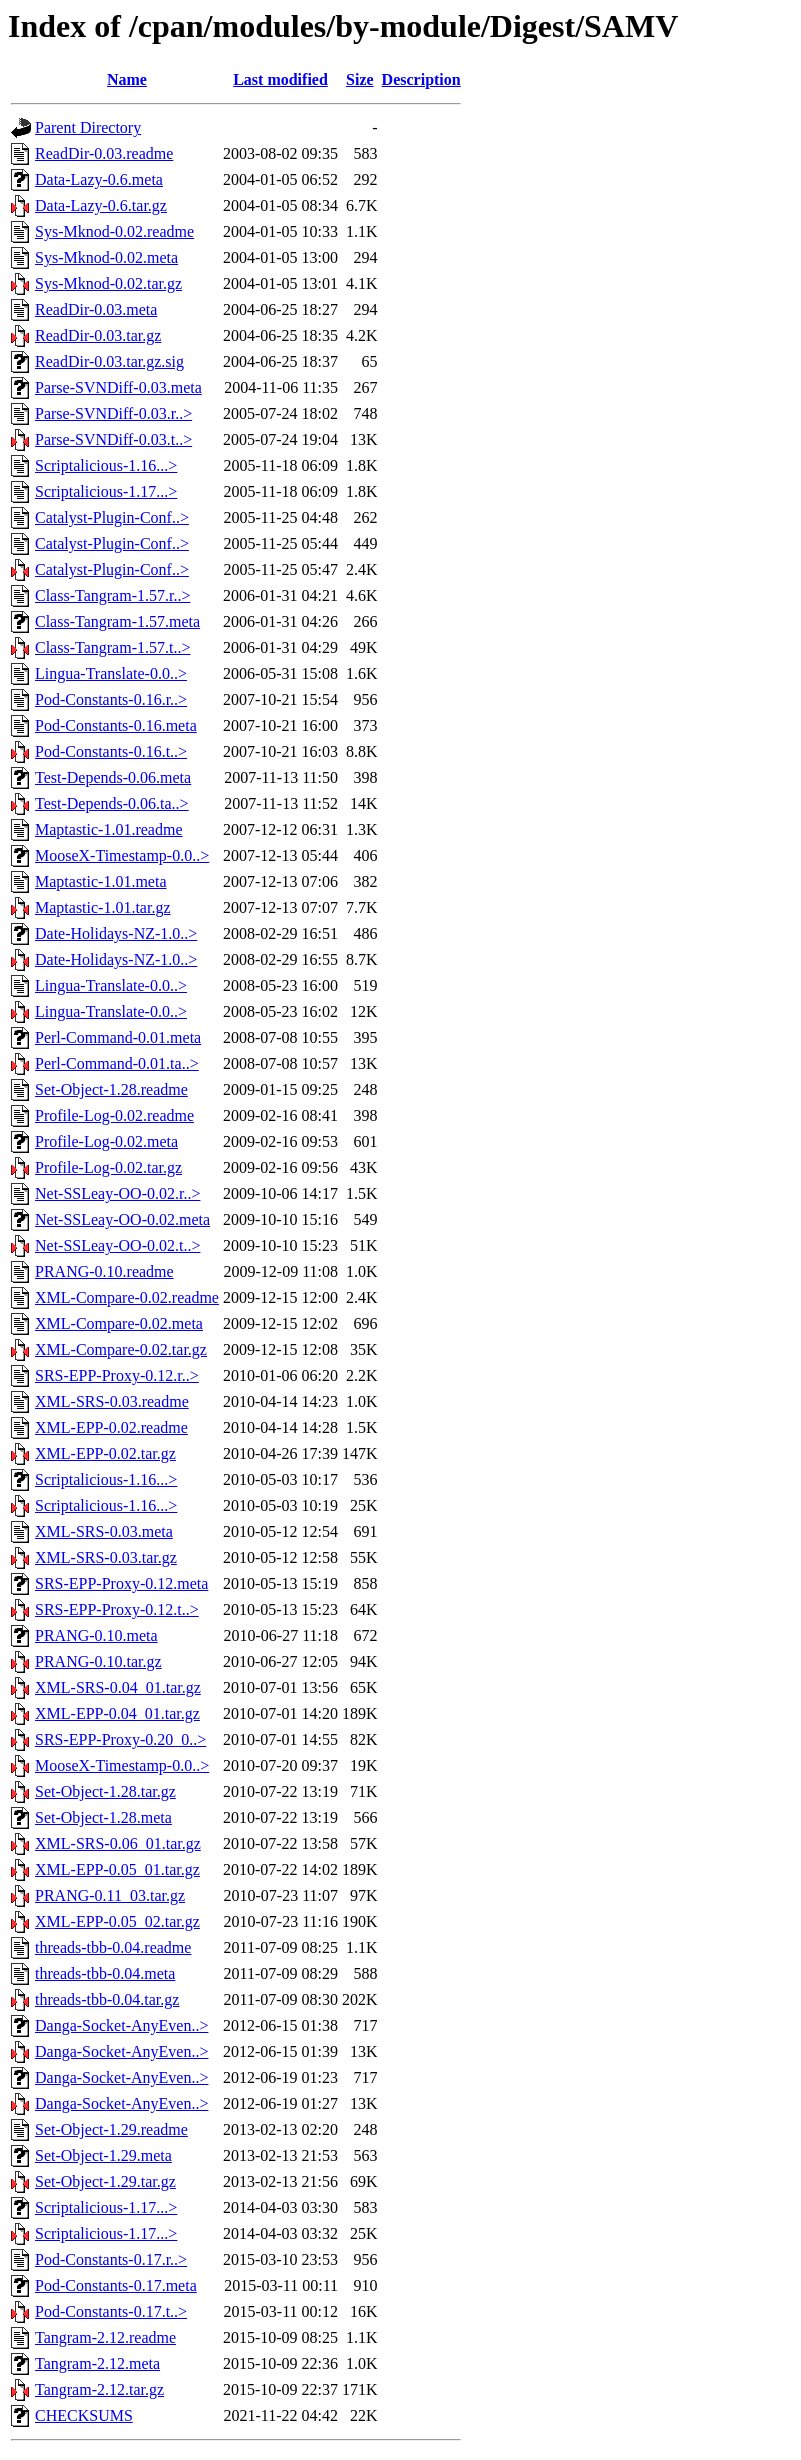  Describe the element at coordinates (119, 1323) in the screenshot. I see `XML-Compare-0.02.meta` at that location.